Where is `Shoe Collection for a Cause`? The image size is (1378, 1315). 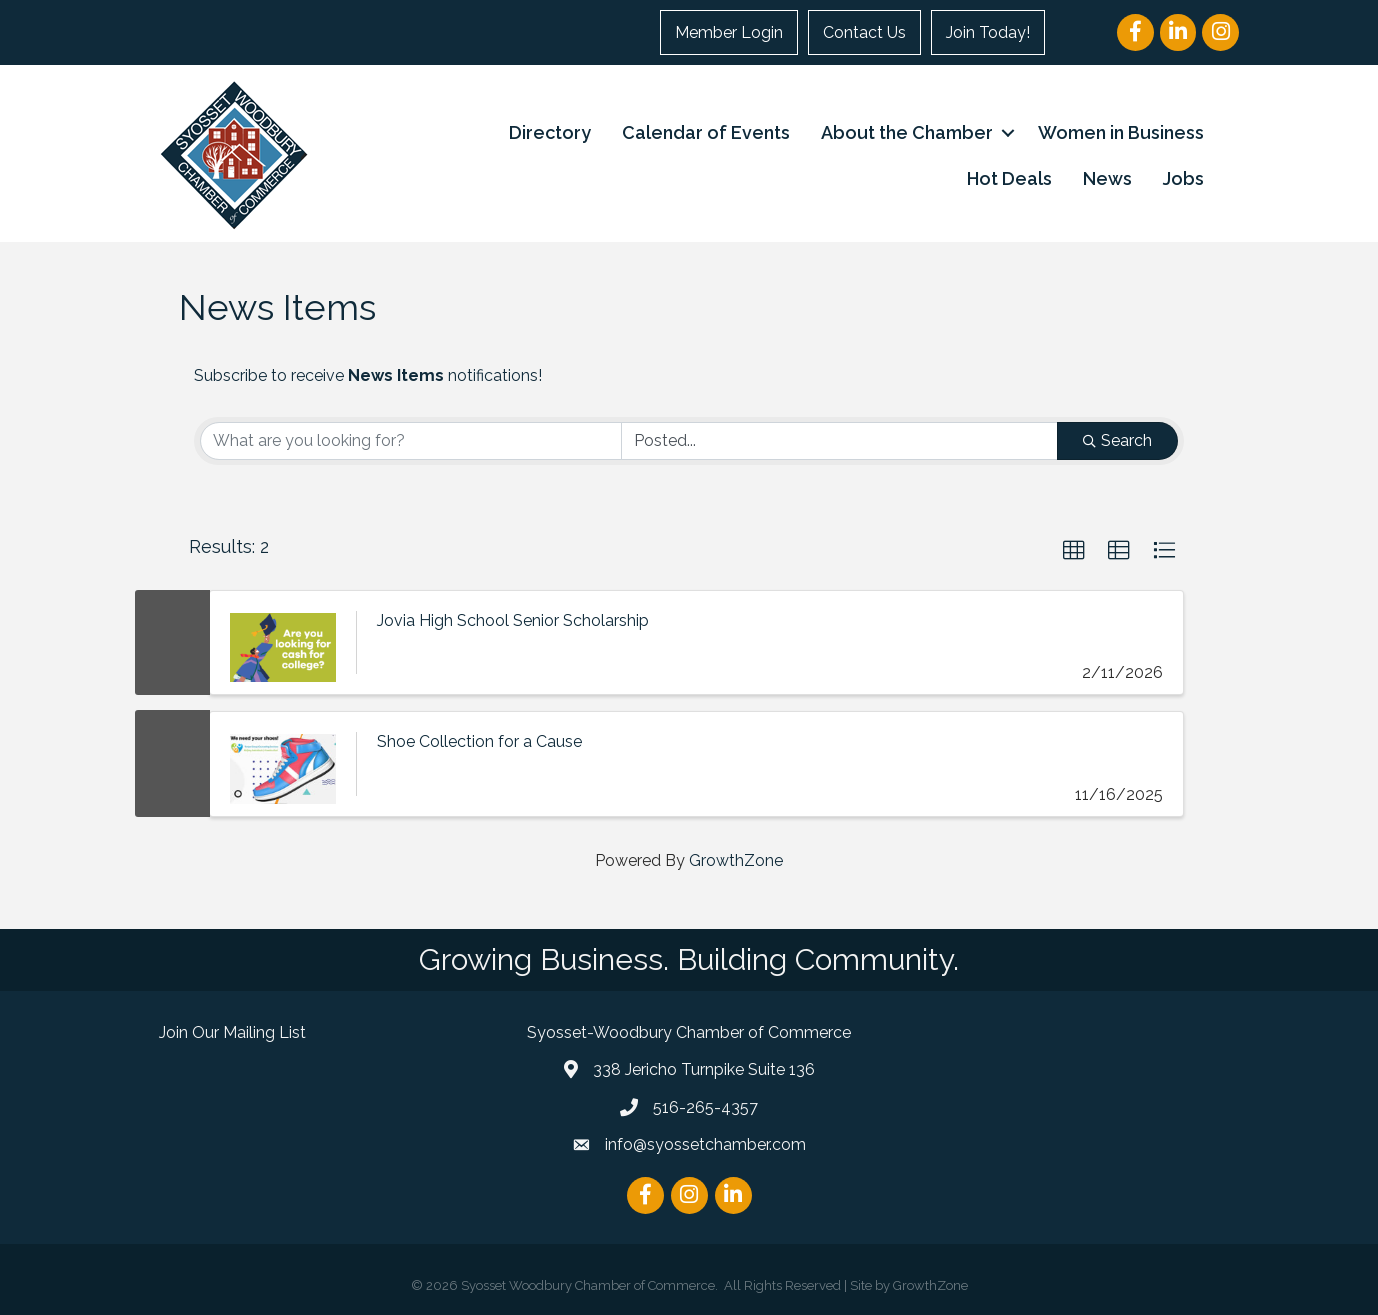 Shoe Collection for a Cause is located at coordinates (479, 741).